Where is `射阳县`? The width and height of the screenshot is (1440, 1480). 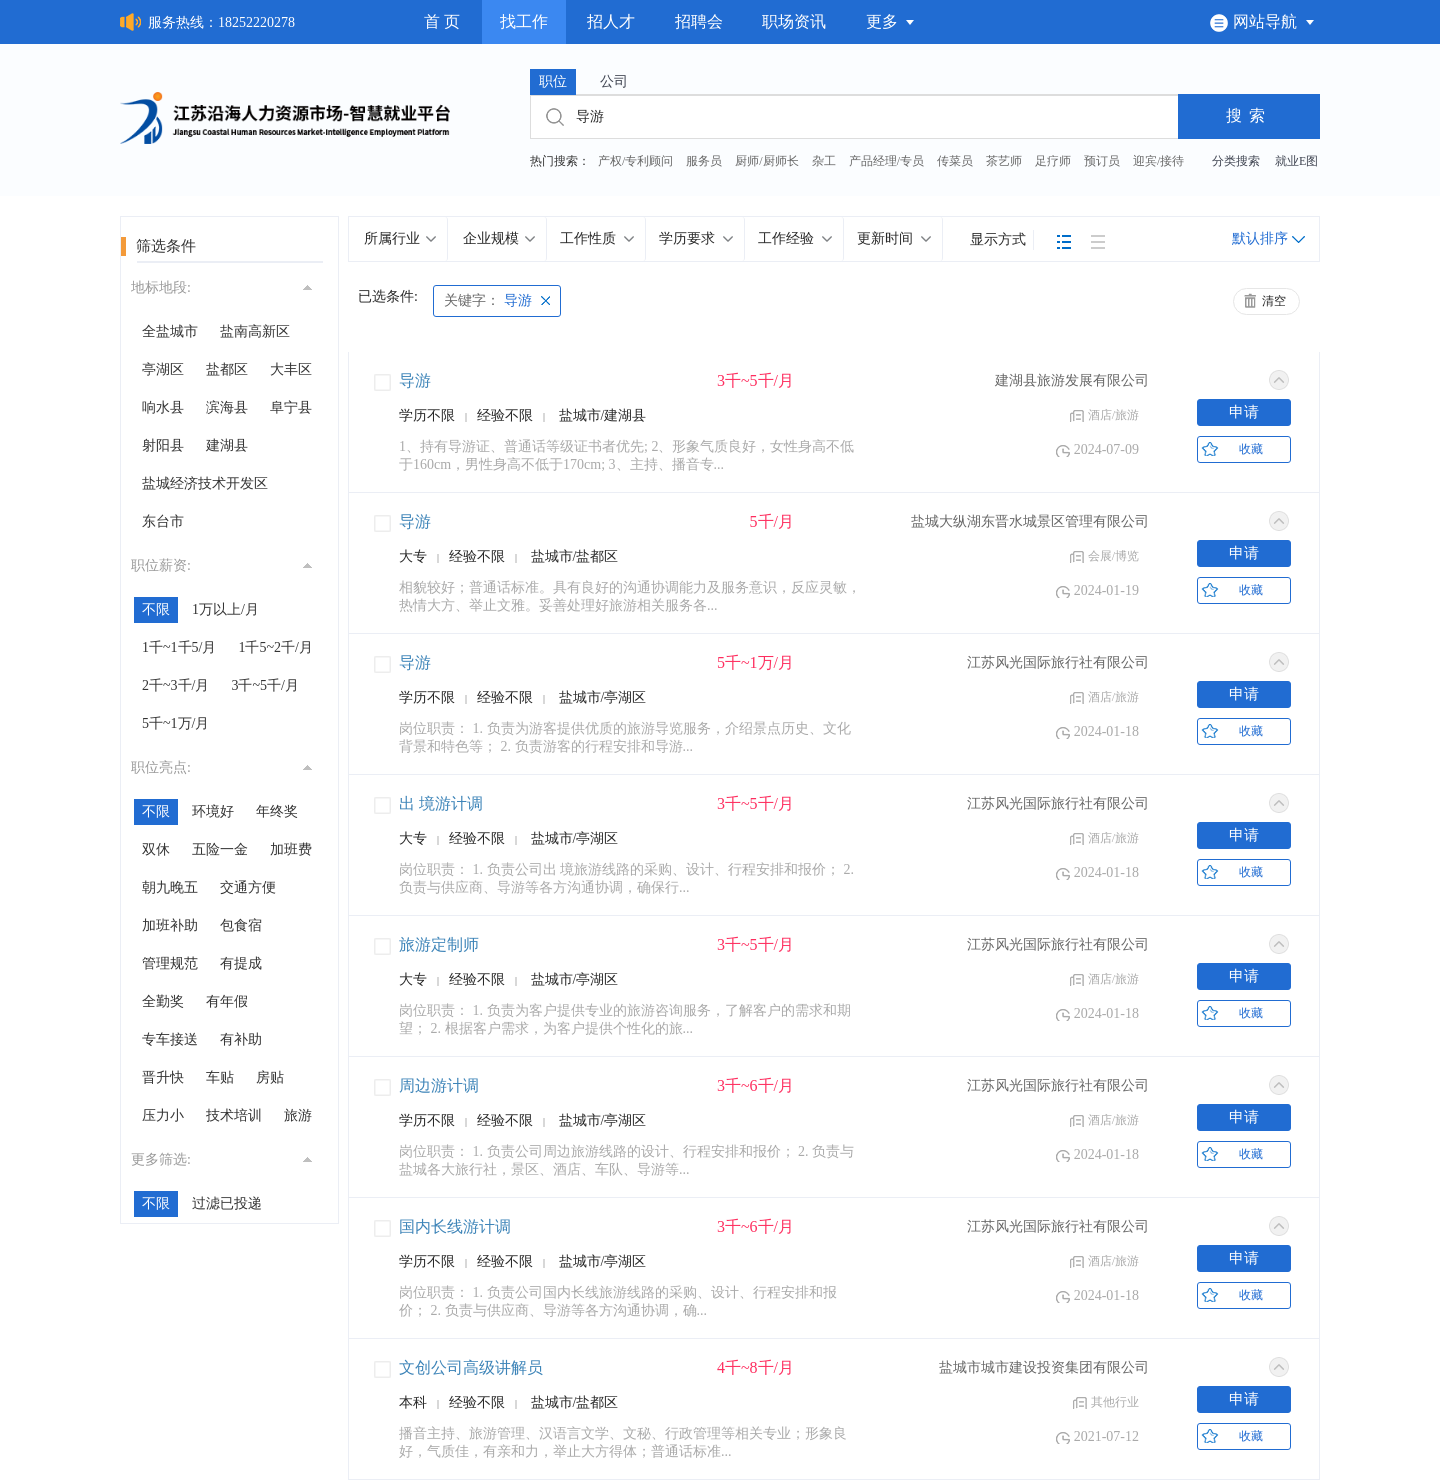
射阳县 is located at coordinates (163, 445).